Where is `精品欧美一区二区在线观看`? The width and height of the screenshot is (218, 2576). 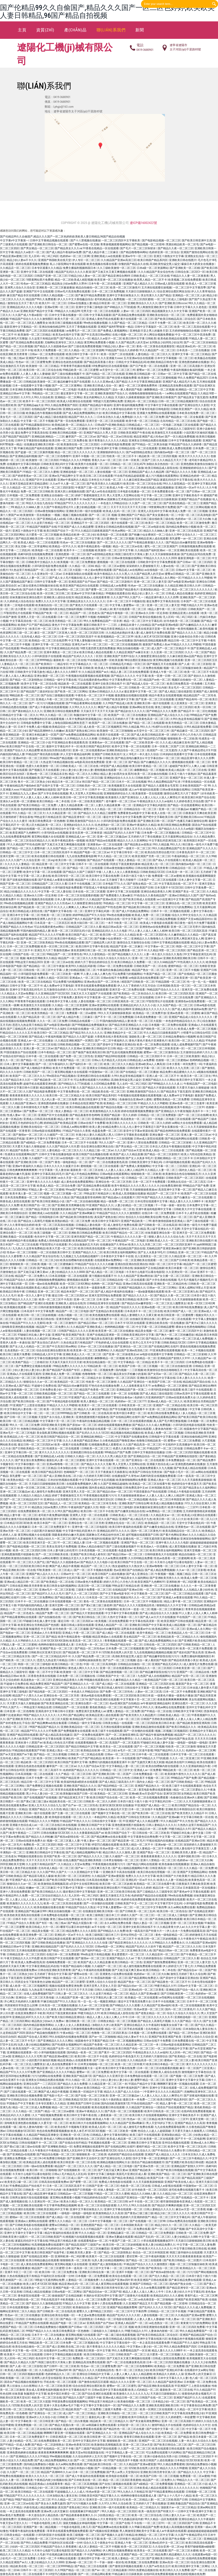 精品欧美一区二区在线观看 is located at coordinates (74, 683).